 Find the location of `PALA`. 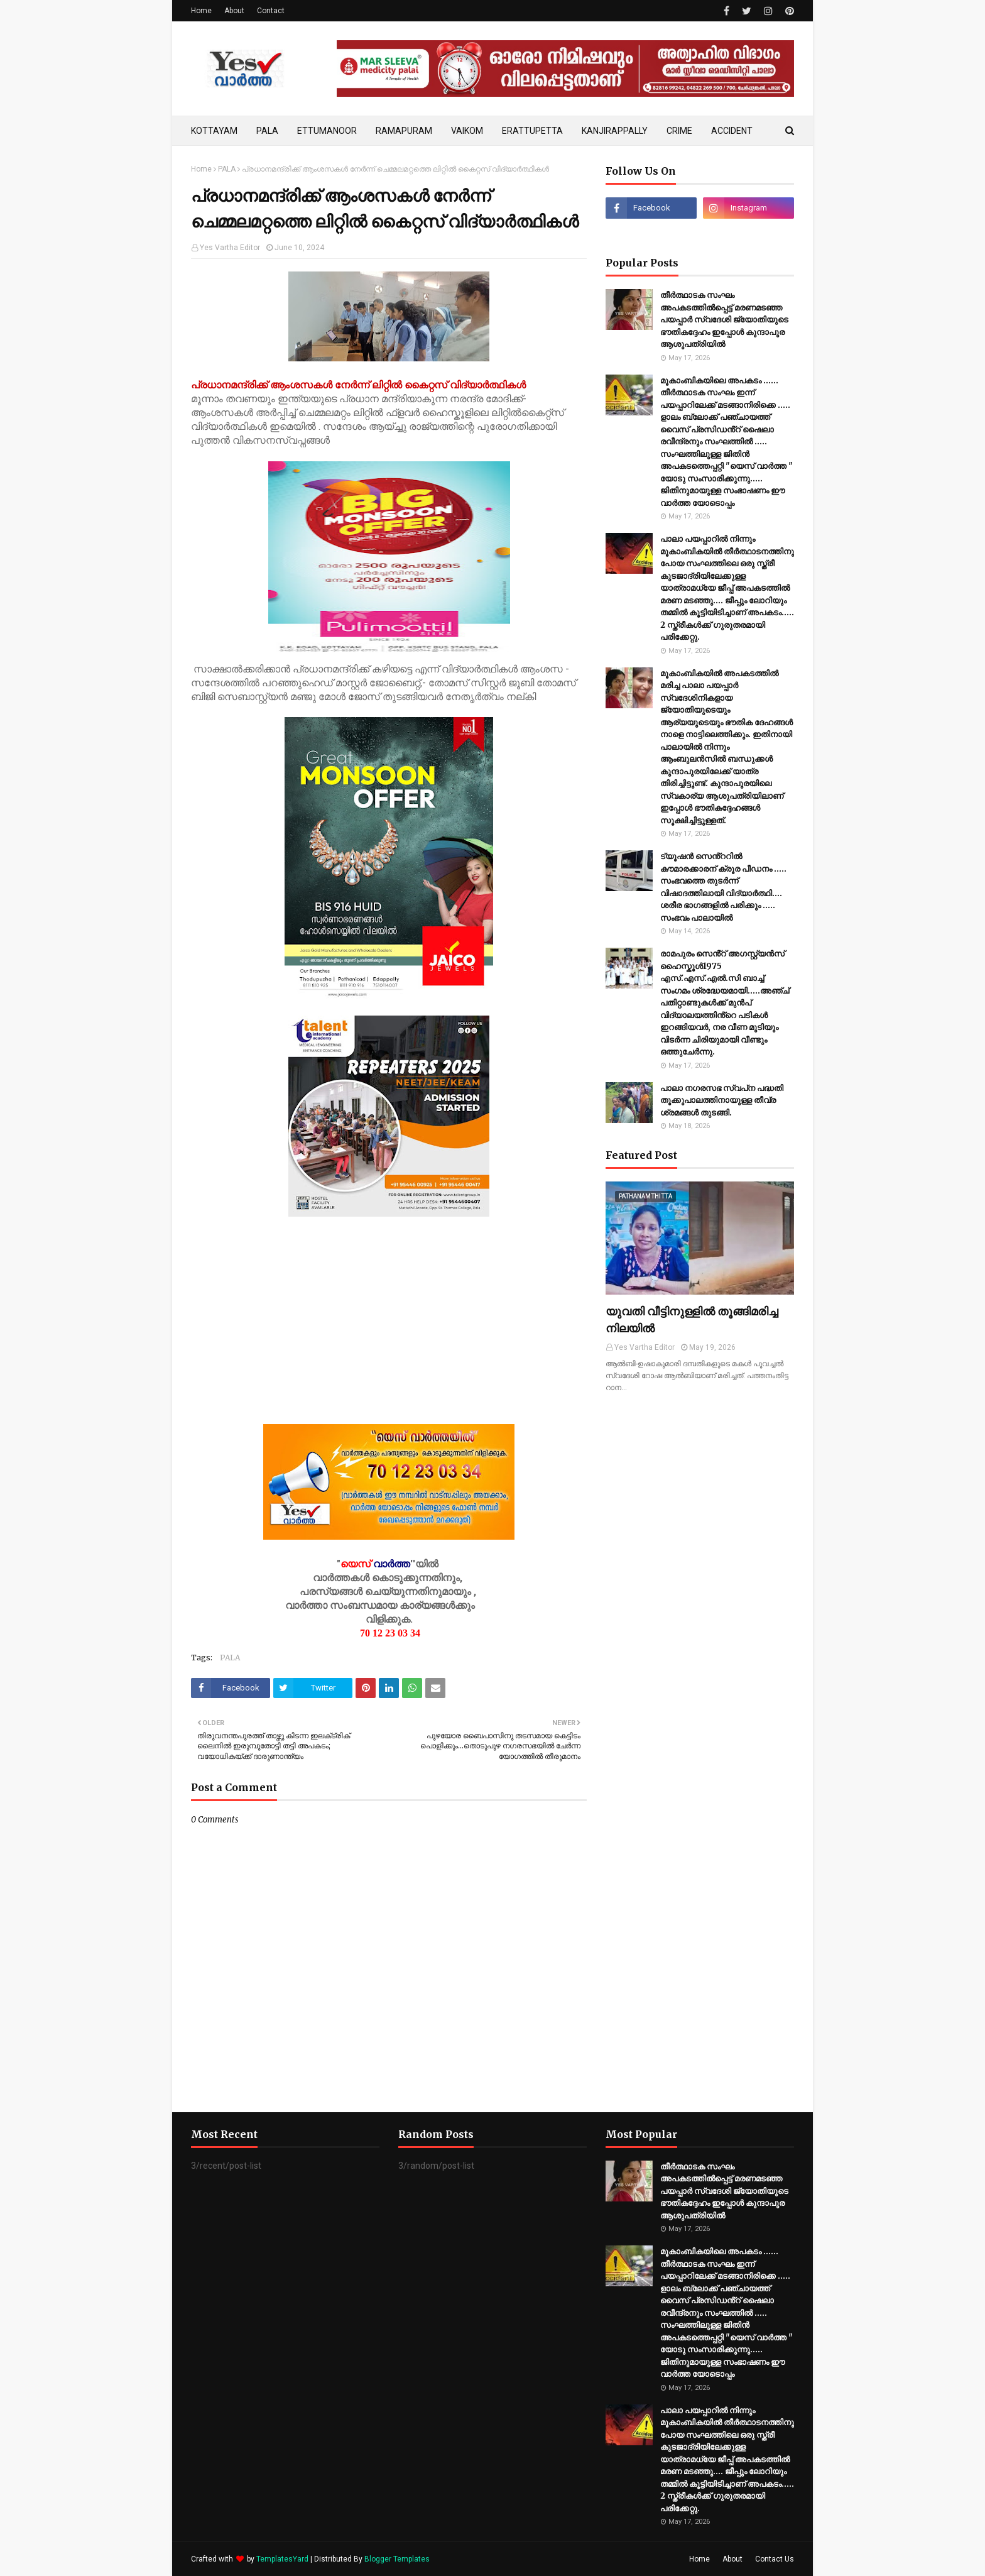

PALA is located at coordinates (227, 169).